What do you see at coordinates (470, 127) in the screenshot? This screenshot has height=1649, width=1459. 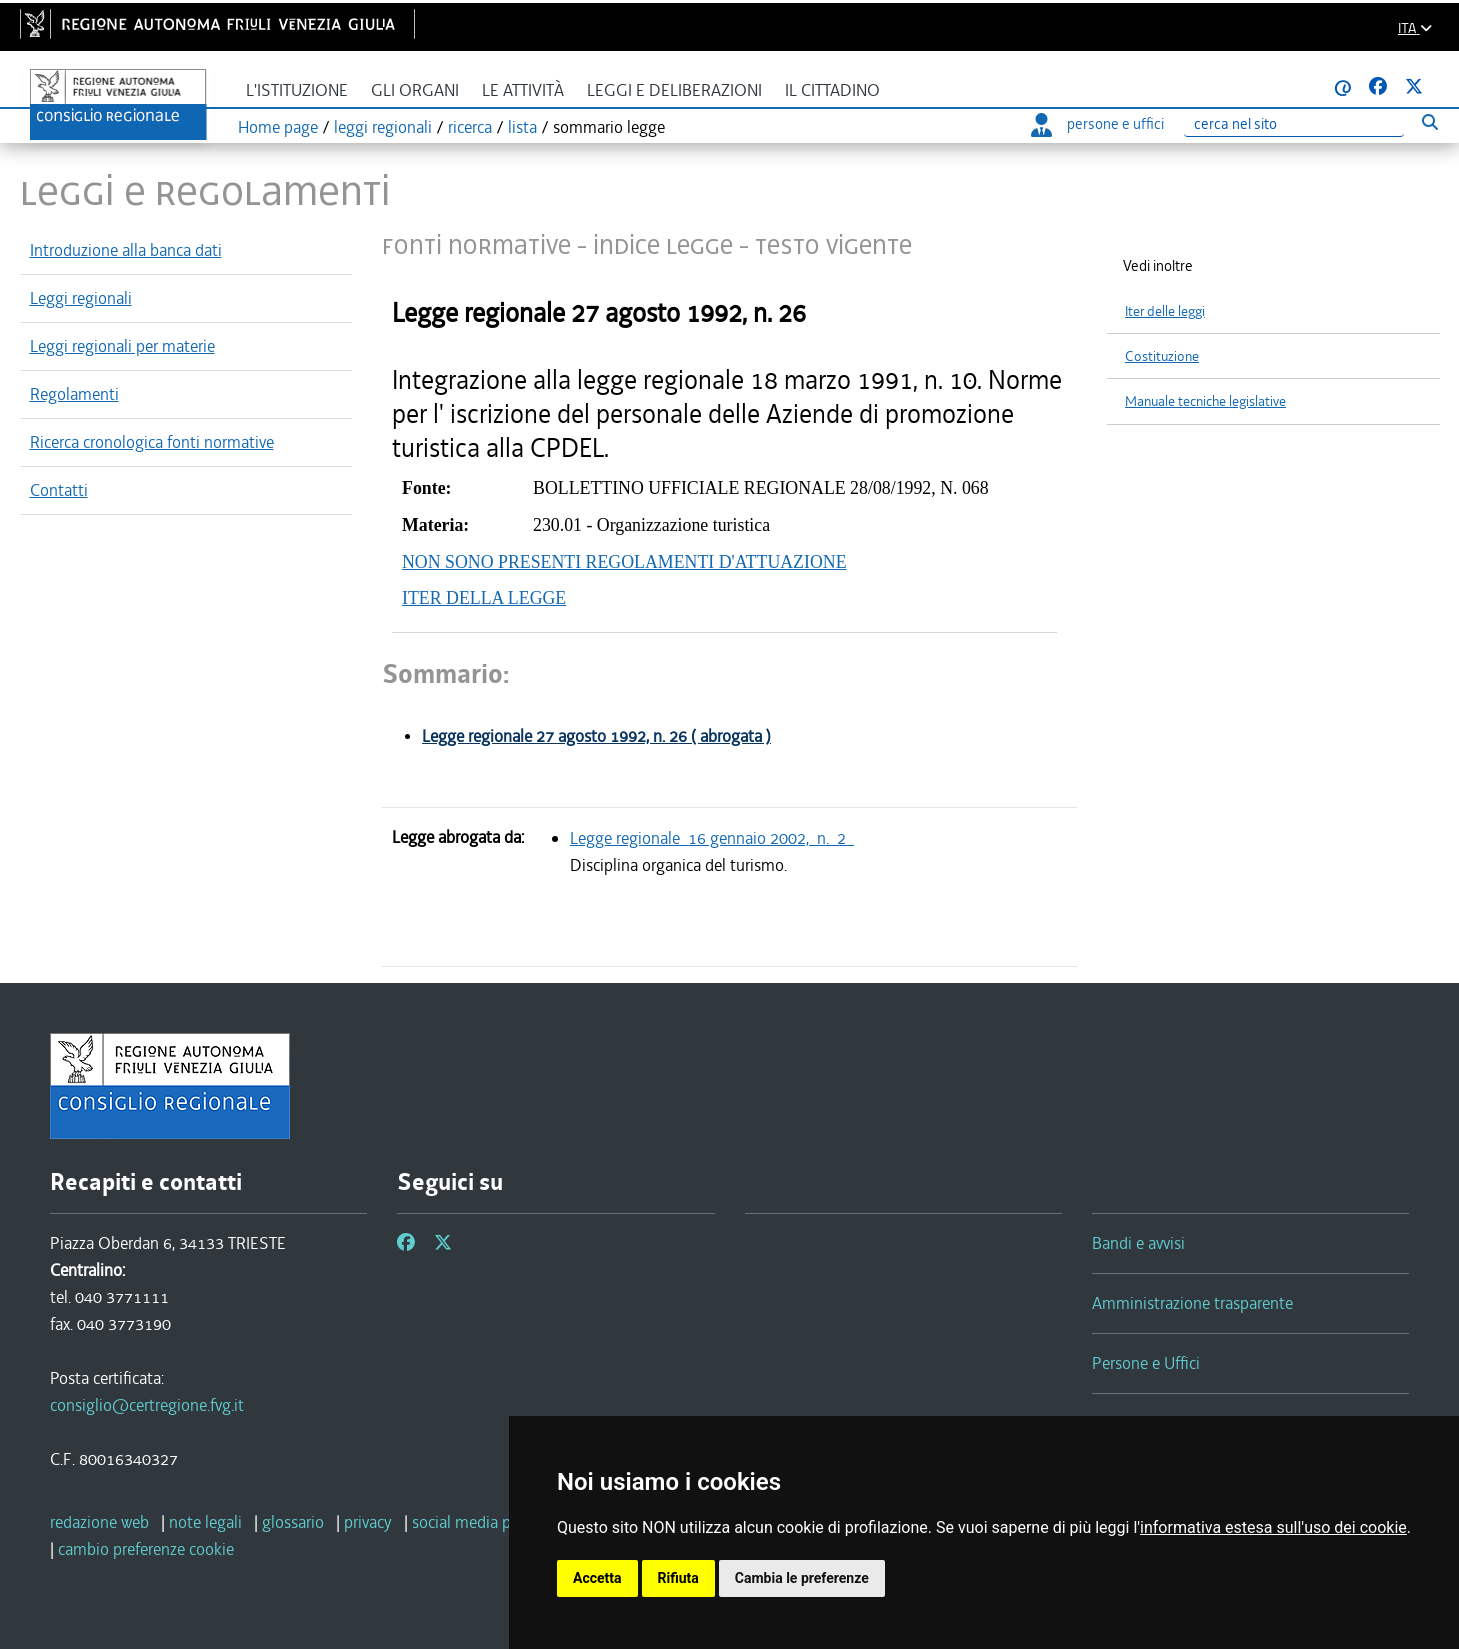 I see `ricerca` at bounding box center [470, 127].